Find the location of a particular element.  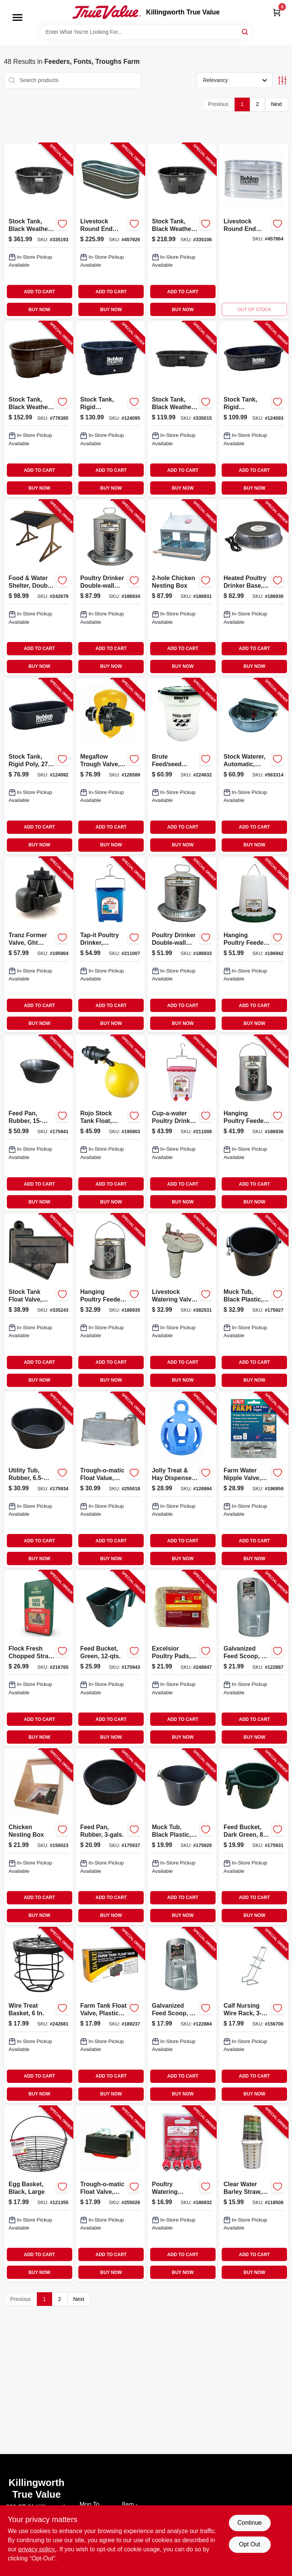

[Go to livestock-round-end-tank-zinc-coated-gallons-017141301699-457864 product page] is located at coordinates (253, 231).